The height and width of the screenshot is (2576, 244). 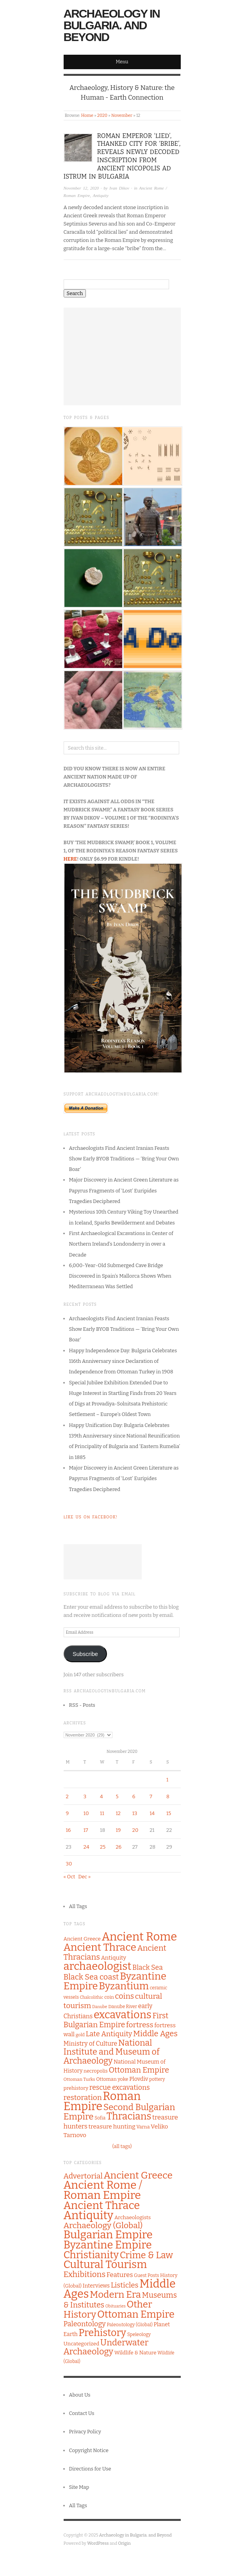 I want to click on Copyright Notice, so click(x=89, y=2450).